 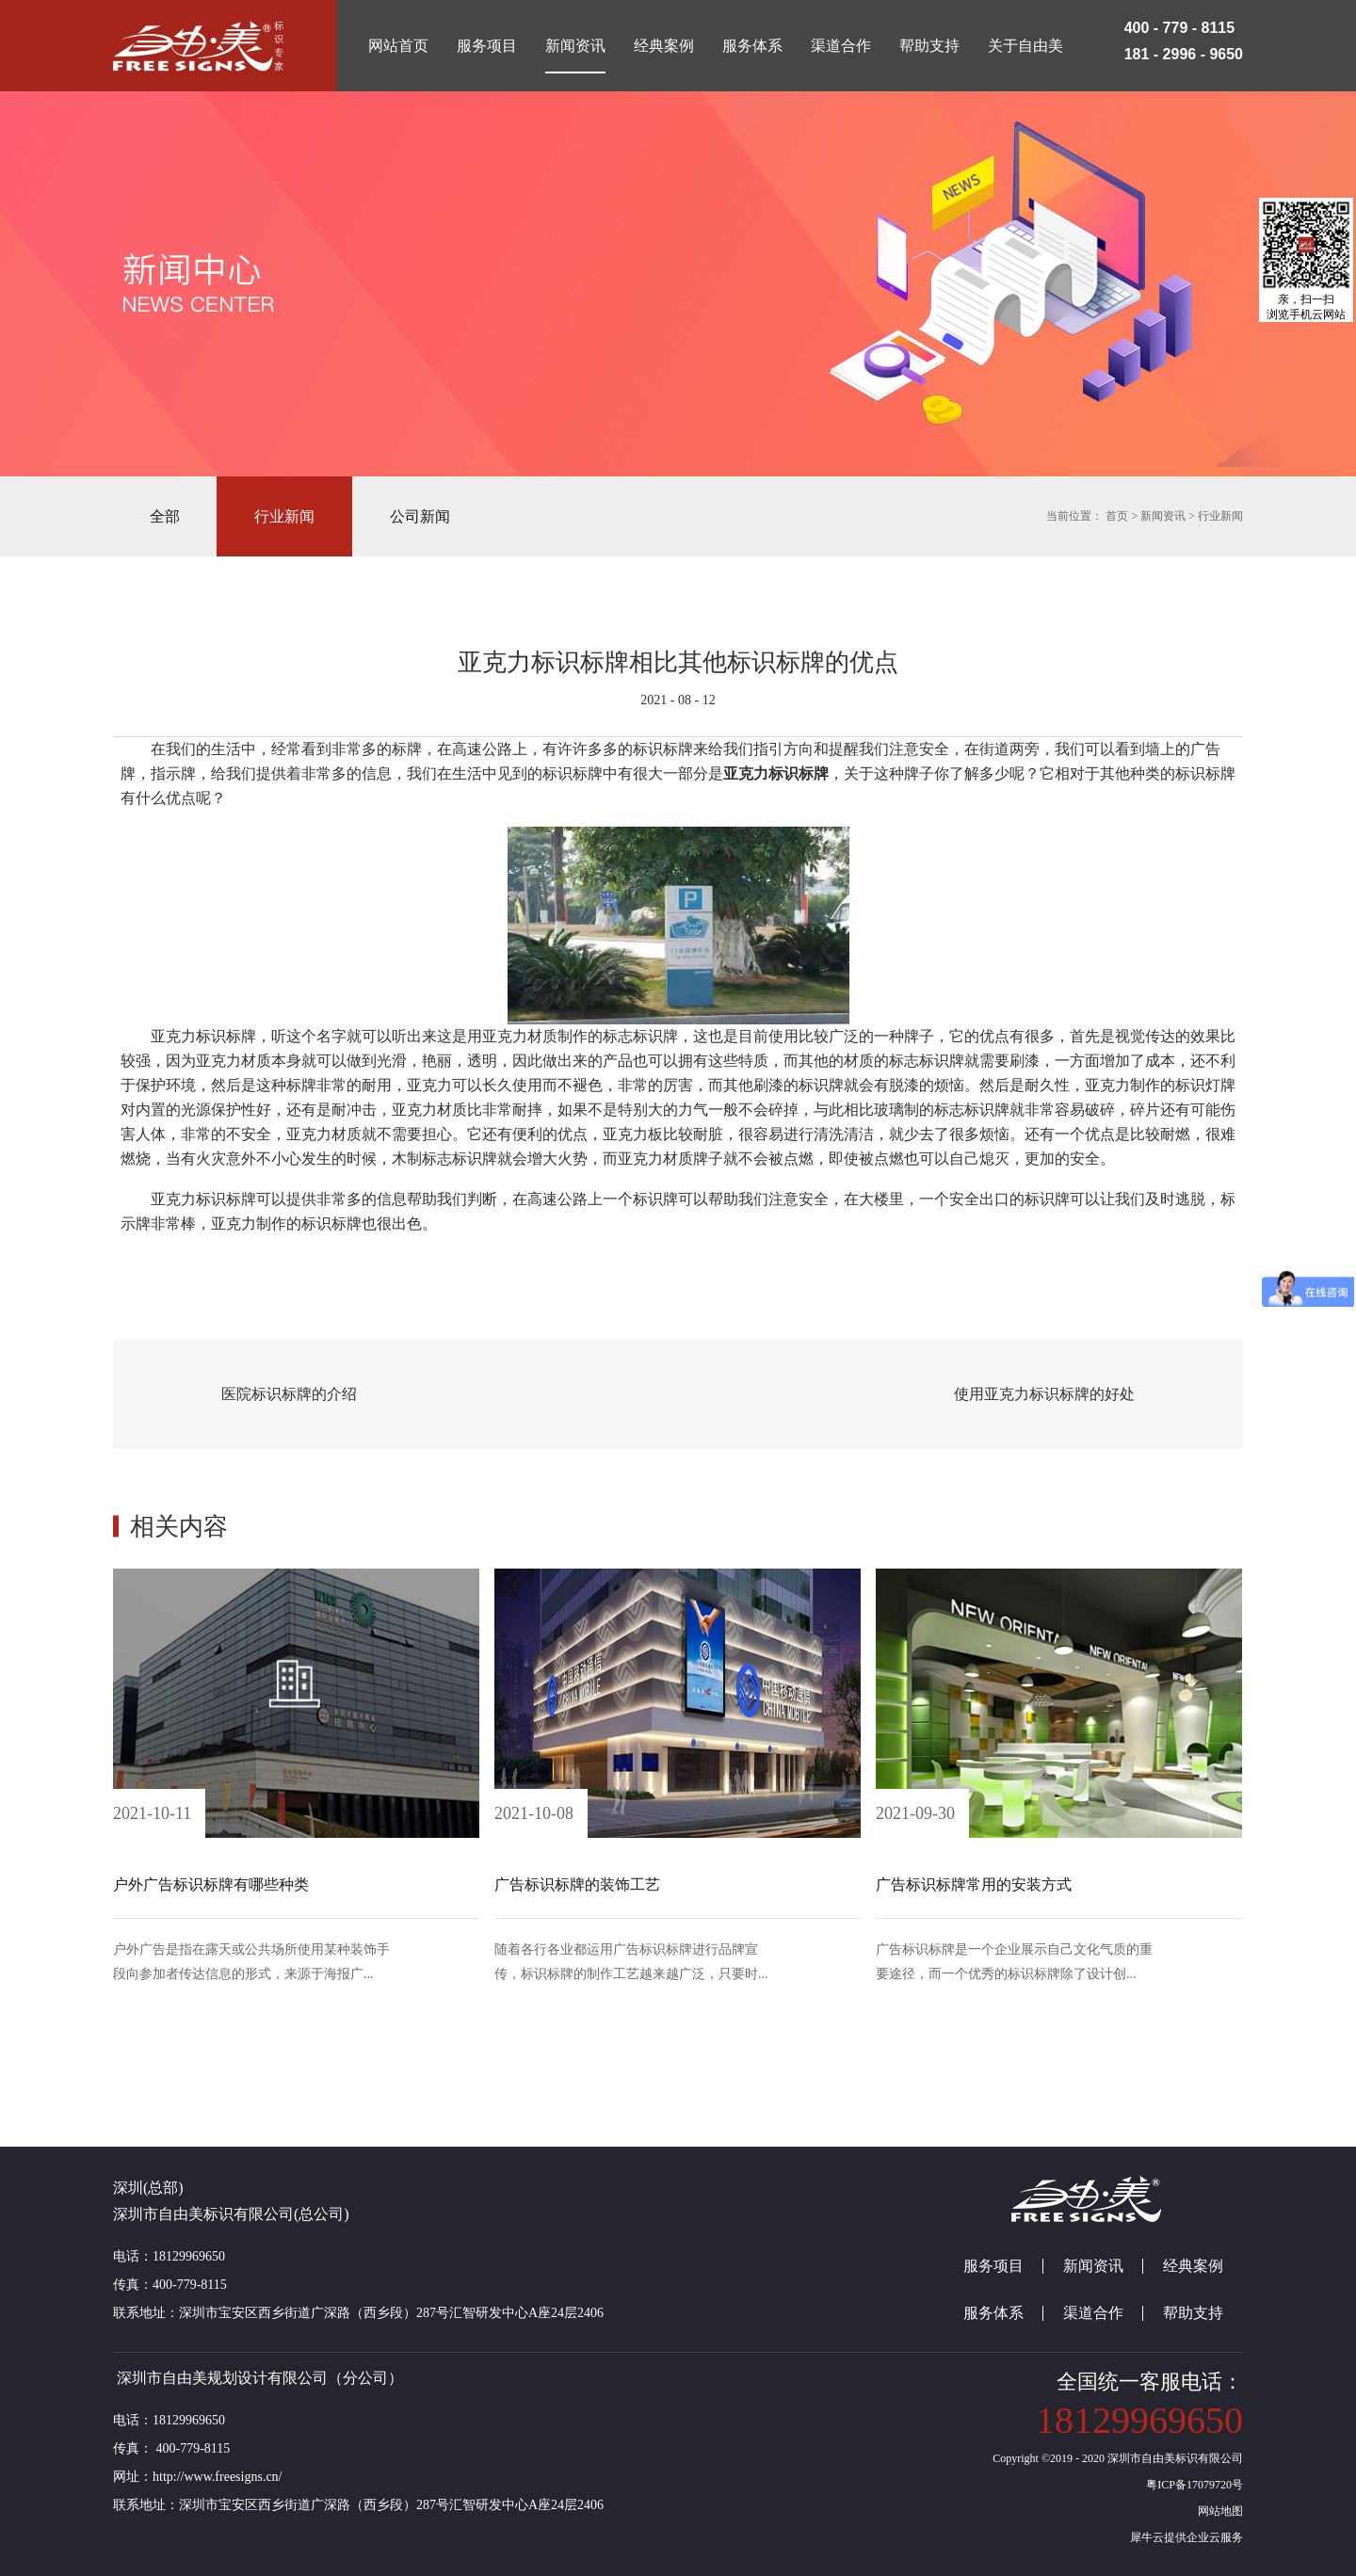 What do you see at coordinates (165, 516) in the screenshot?
I see `全部` at bounding box center [165, 516].